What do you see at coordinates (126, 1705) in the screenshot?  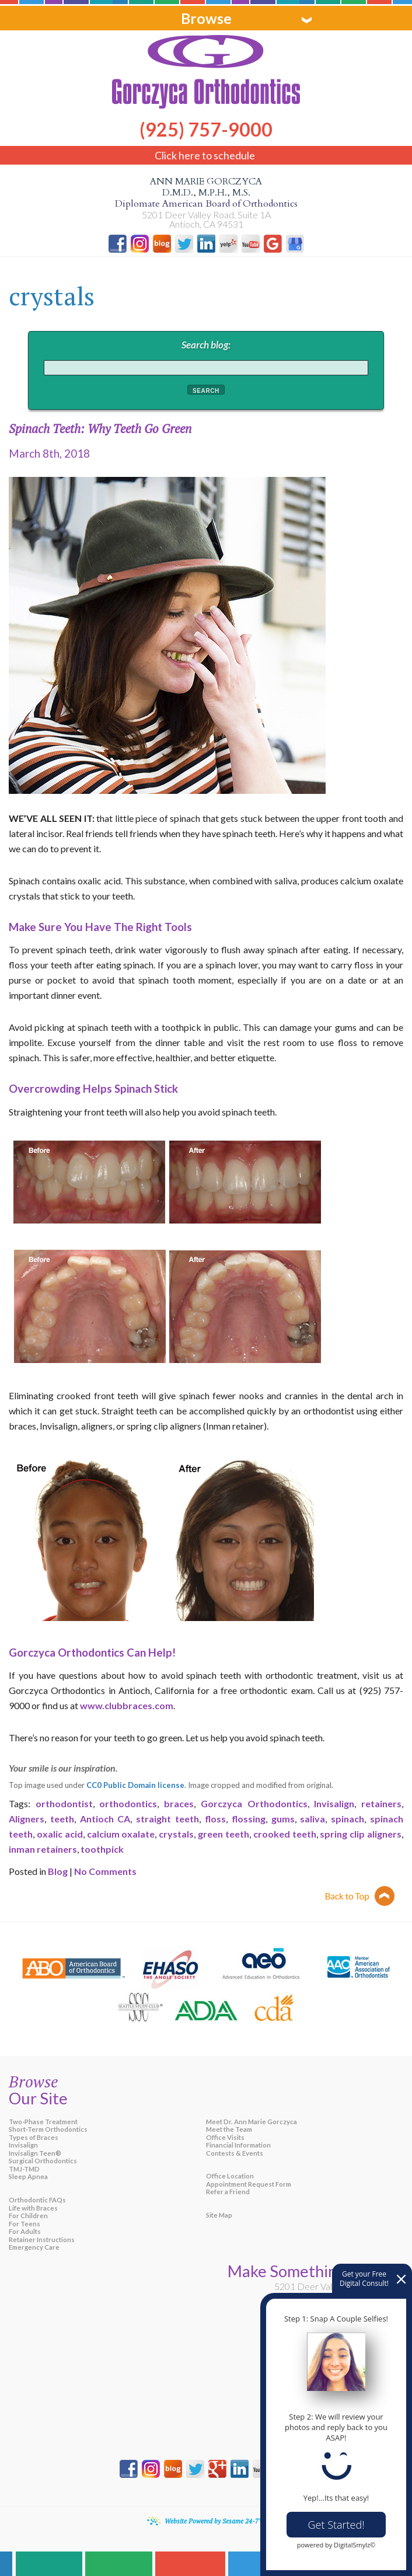 I see `www.clubbraces.com` at bounding box center [126, 1705].